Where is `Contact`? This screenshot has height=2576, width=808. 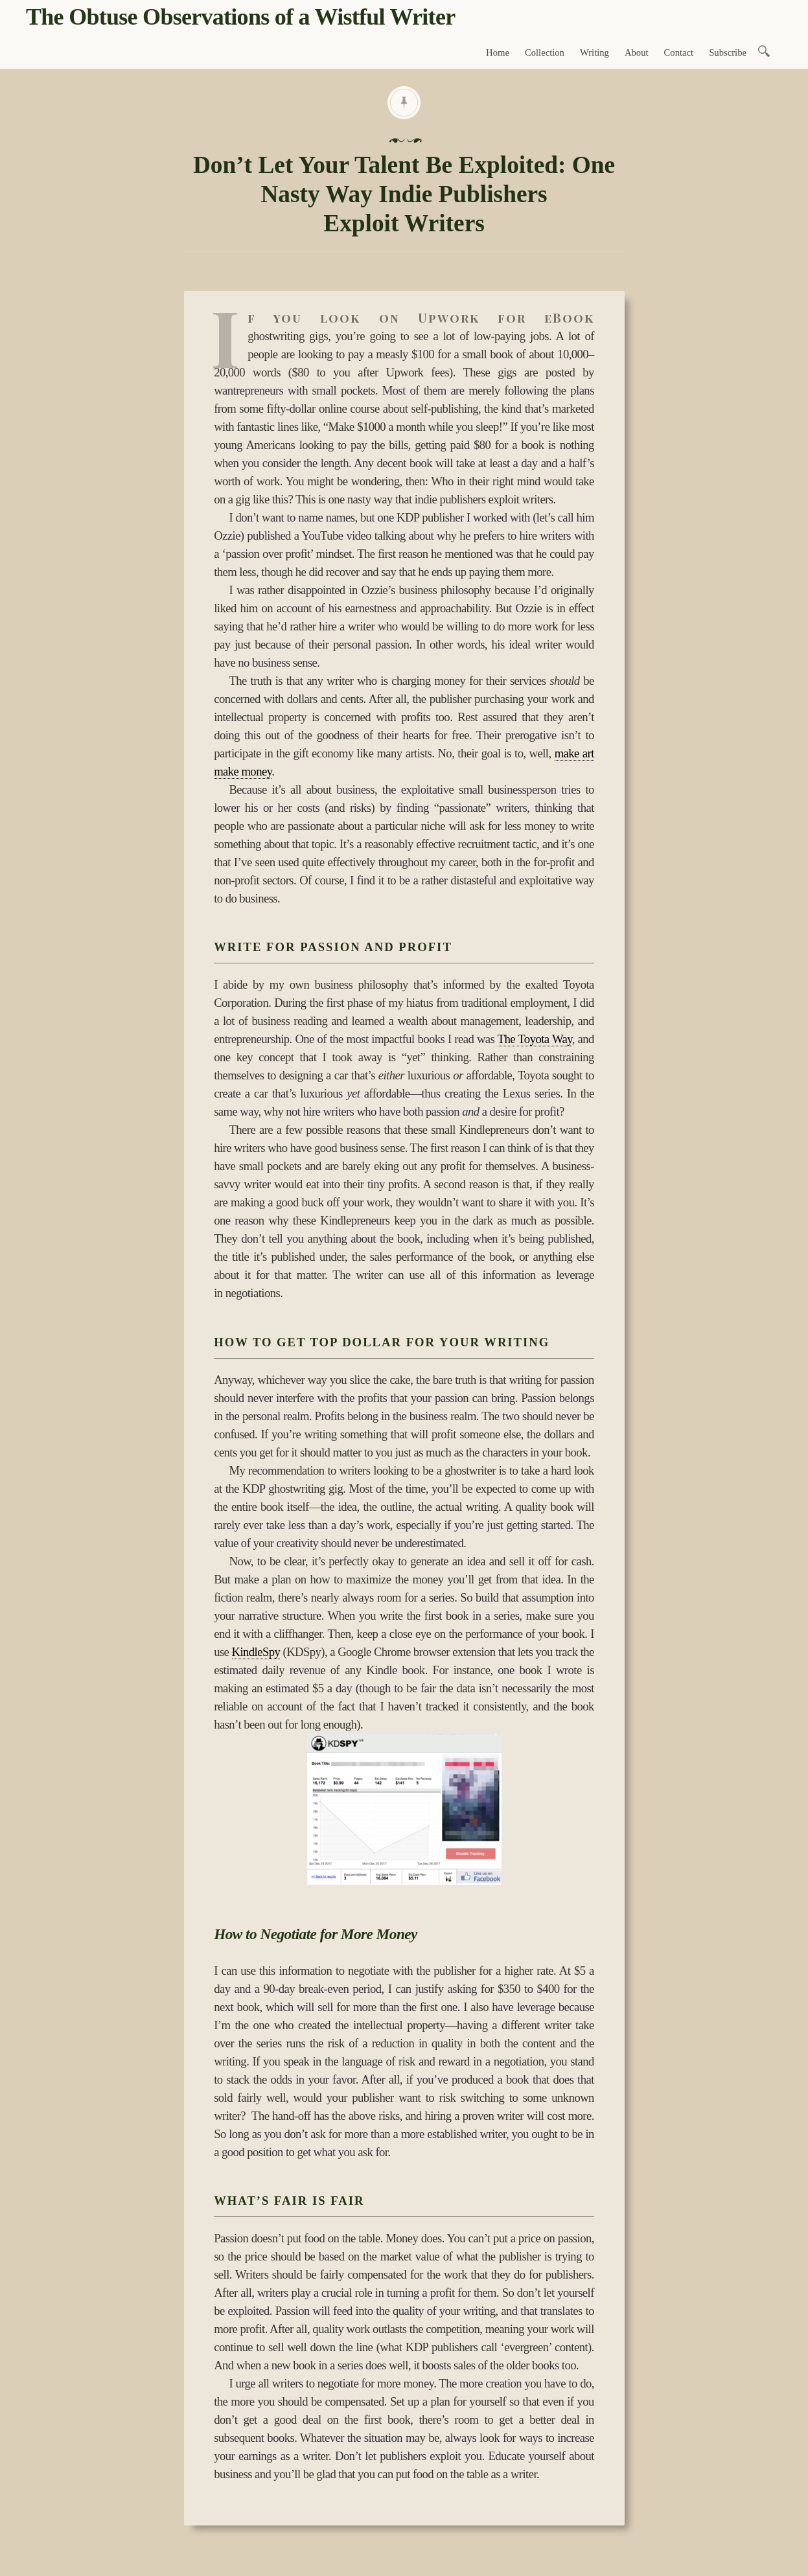 Contact is located at coordinates (679, 52).